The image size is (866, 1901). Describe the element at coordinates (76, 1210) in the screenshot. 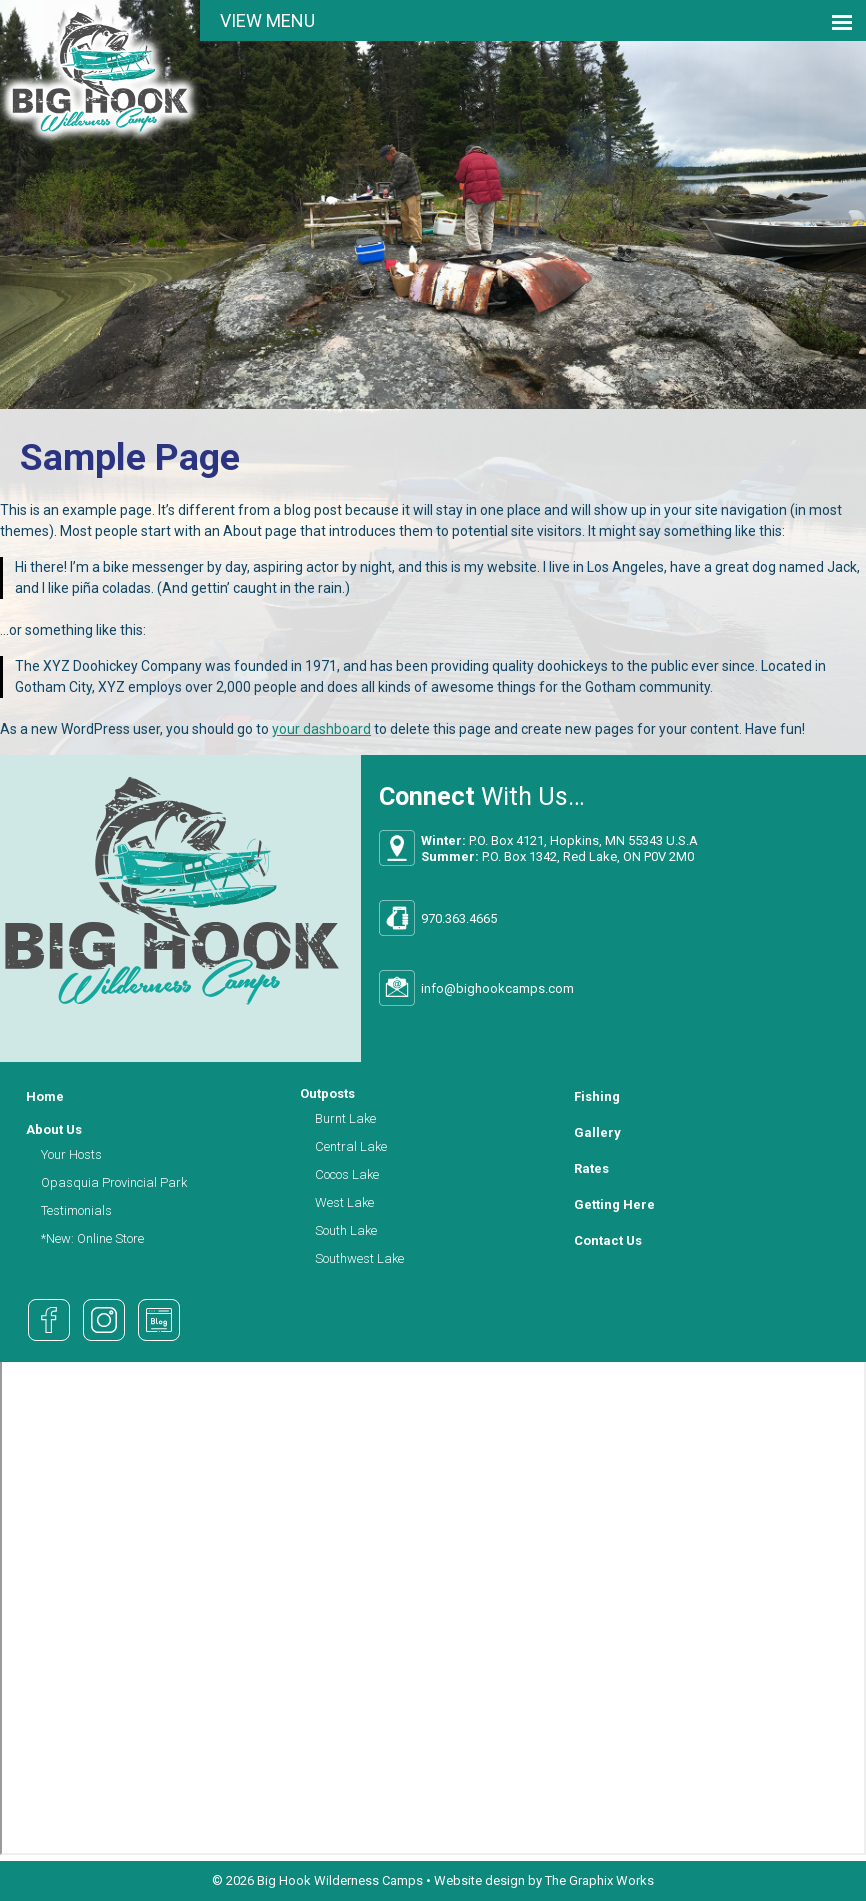

I see `Testimonials` at that location.